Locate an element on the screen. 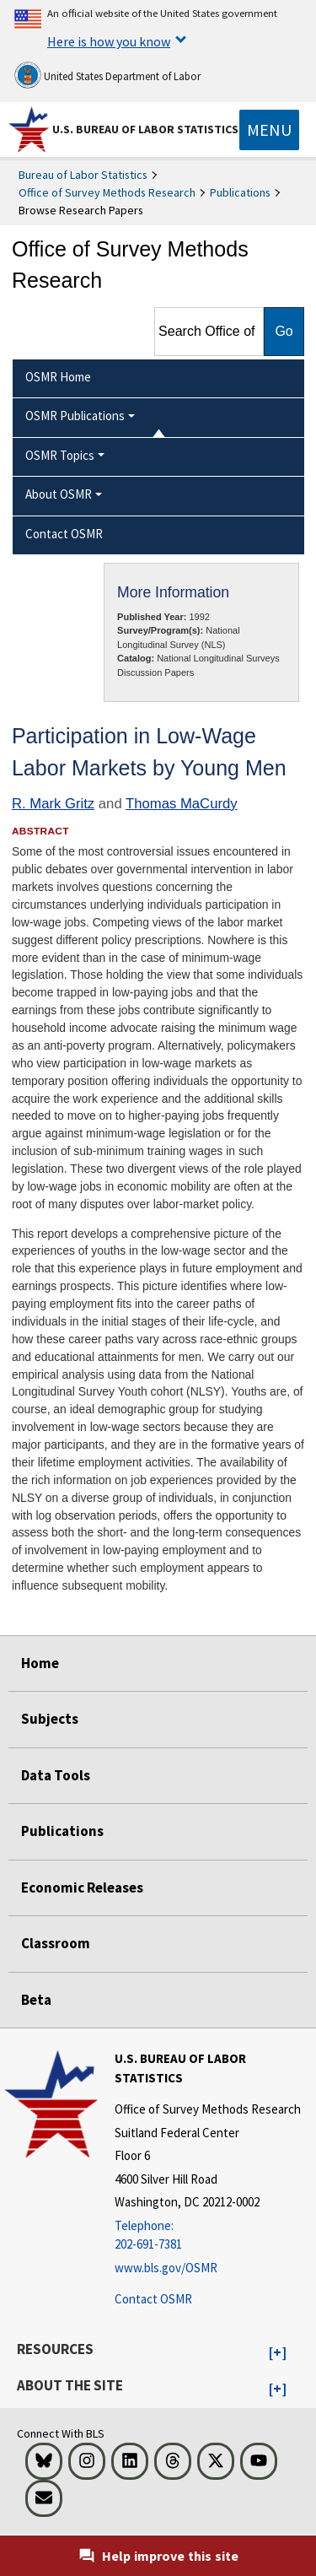  Publications is located at coordinates (240, 192).